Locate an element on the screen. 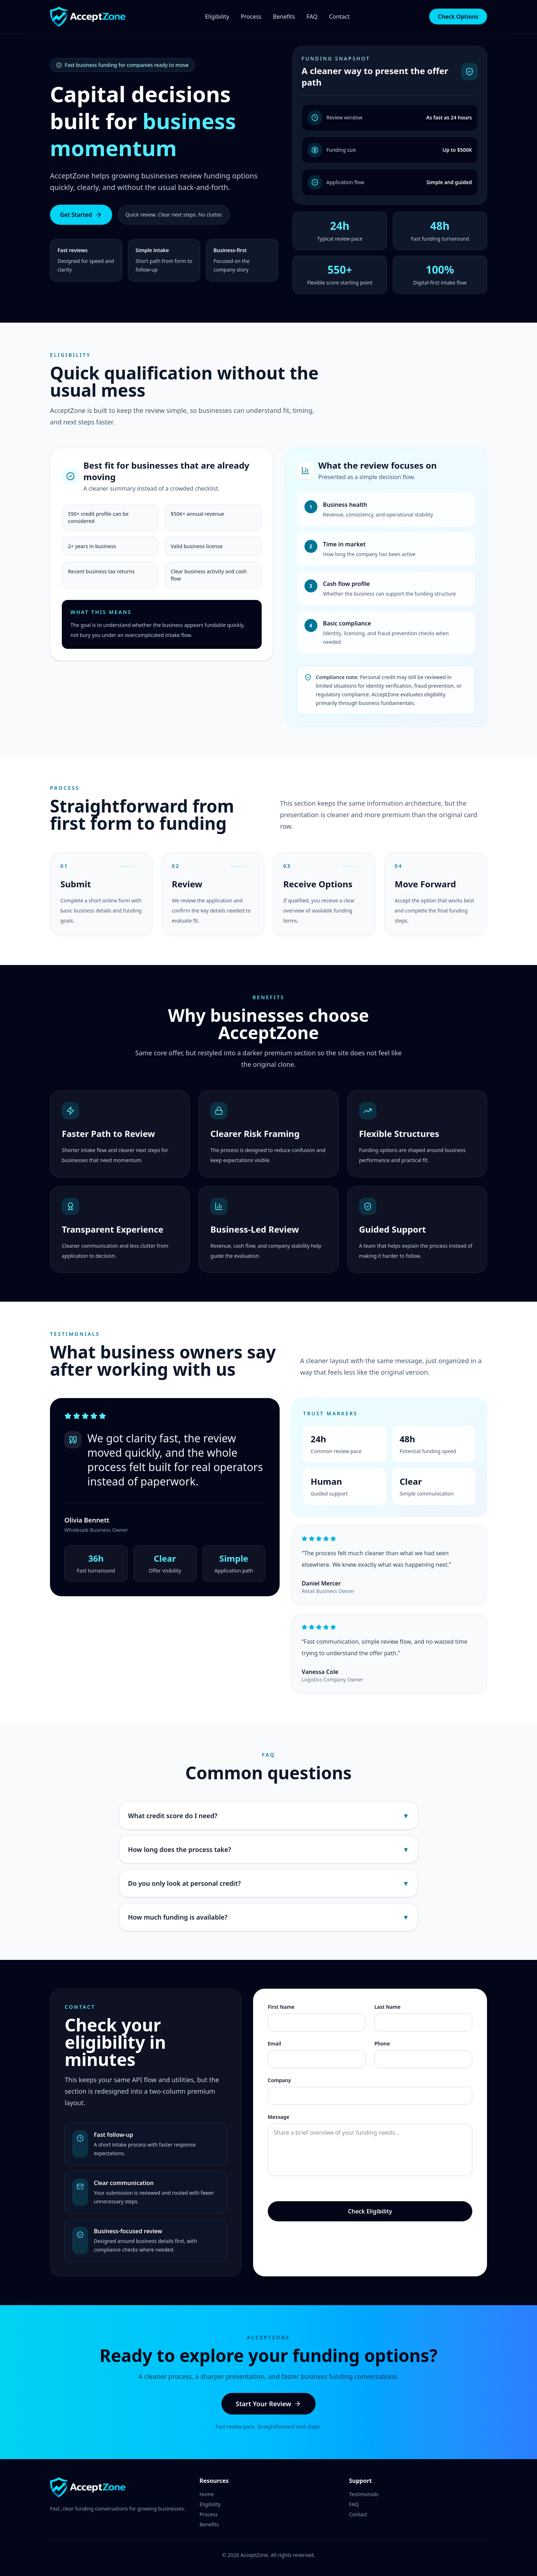  Get Started is located at coordinates (81, 215).